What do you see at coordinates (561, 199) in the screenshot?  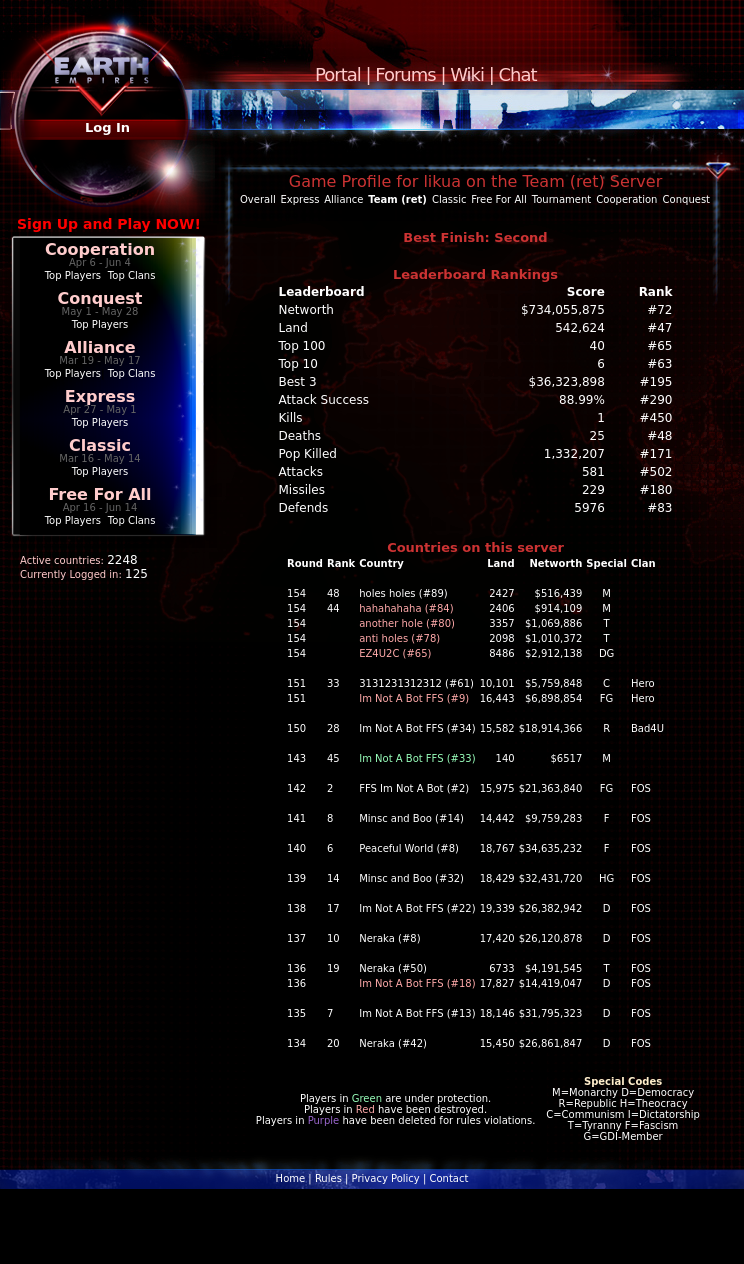 I see `Tournament` at bounding box center [561, 199].